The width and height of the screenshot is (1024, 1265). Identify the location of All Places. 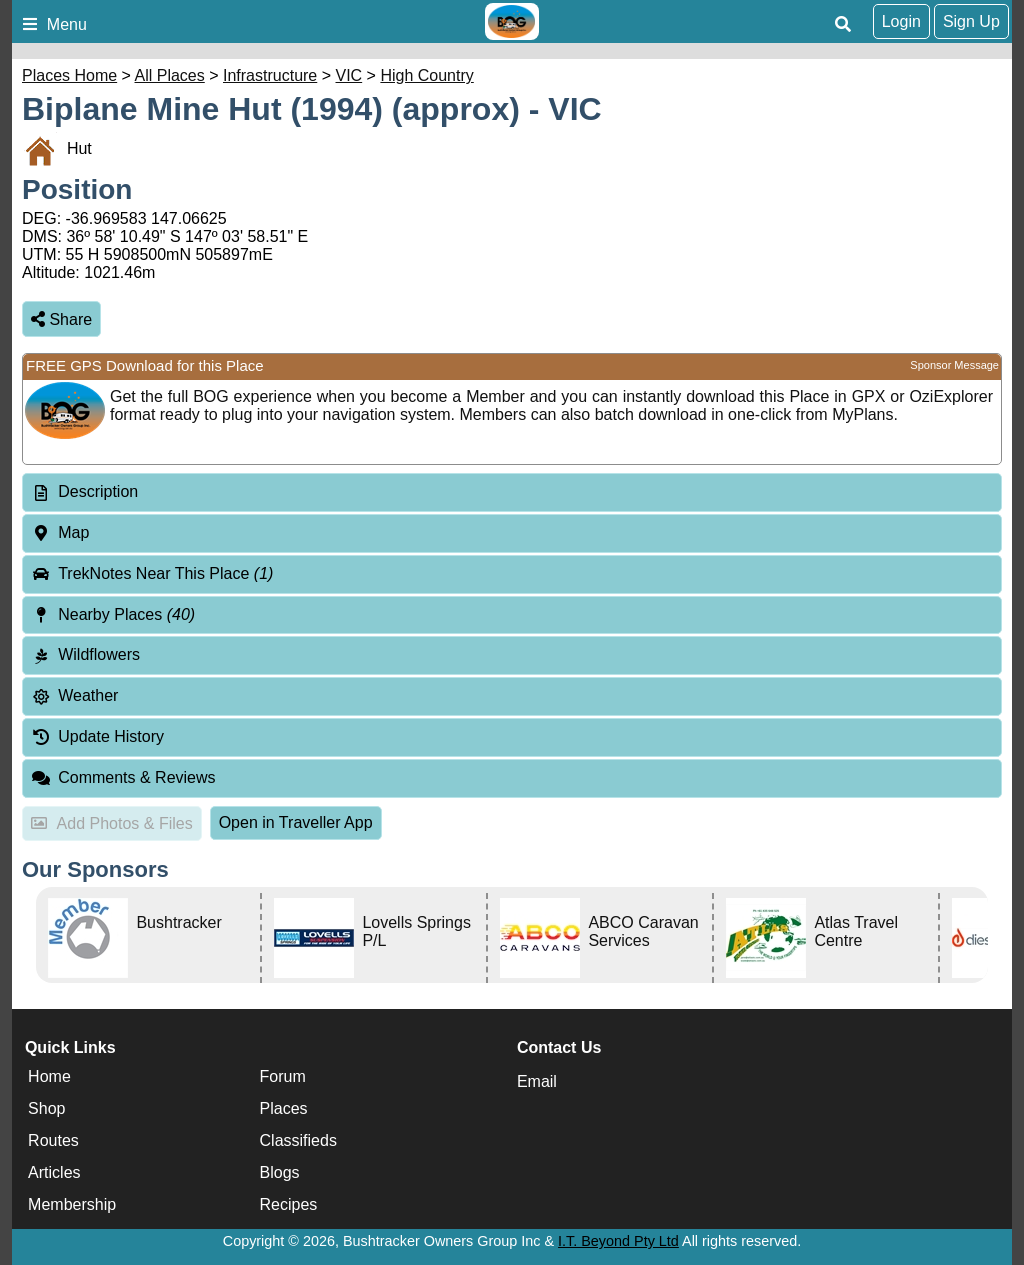
(170, 75).